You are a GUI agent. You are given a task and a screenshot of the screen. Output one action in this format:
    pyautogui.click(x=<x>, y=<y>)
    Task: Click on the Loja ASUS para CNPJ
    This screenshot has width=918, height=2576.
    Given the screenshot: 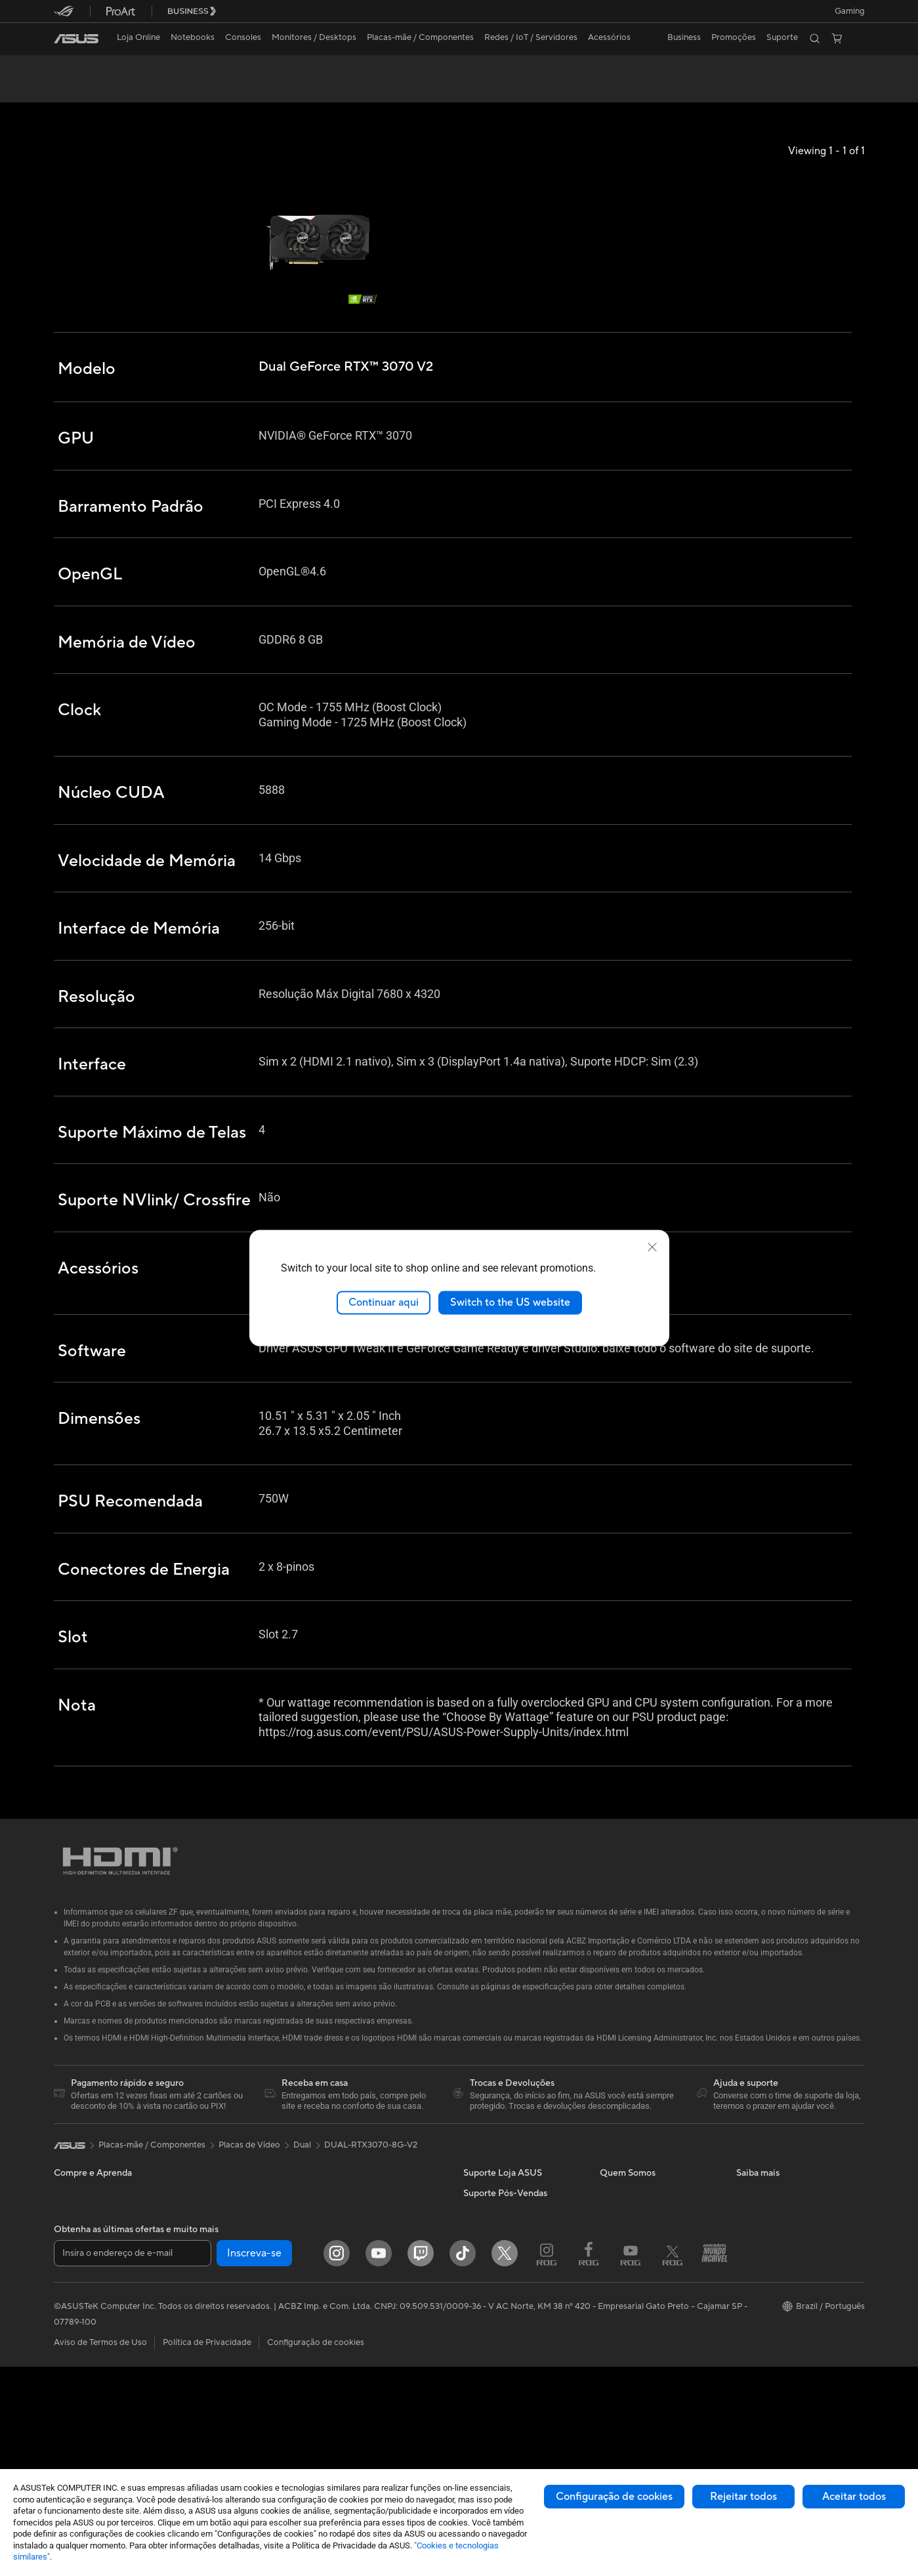 What is the action you would take?
    pyautogui.click(x=642, y=2330)
    